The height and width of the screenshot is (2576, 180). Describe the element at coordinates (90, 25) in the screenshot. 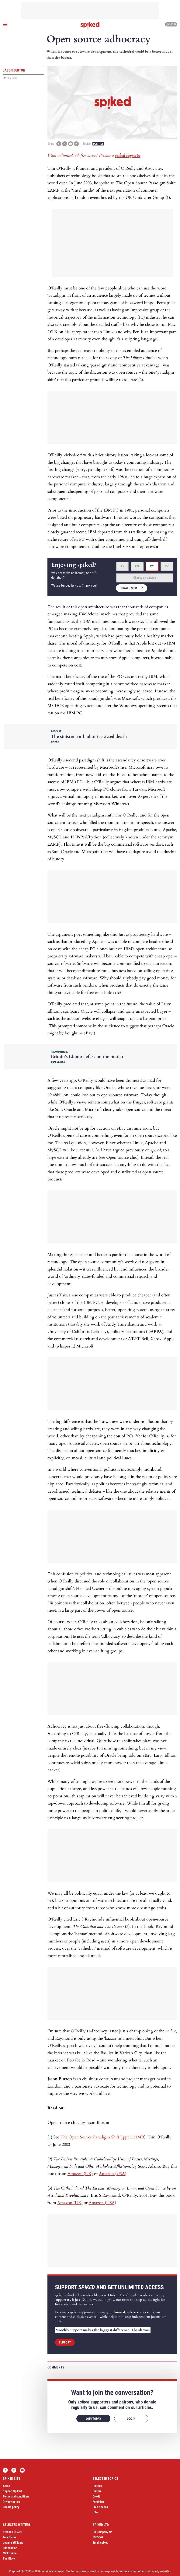

I see `spiked - humanity is underrated` at that location.